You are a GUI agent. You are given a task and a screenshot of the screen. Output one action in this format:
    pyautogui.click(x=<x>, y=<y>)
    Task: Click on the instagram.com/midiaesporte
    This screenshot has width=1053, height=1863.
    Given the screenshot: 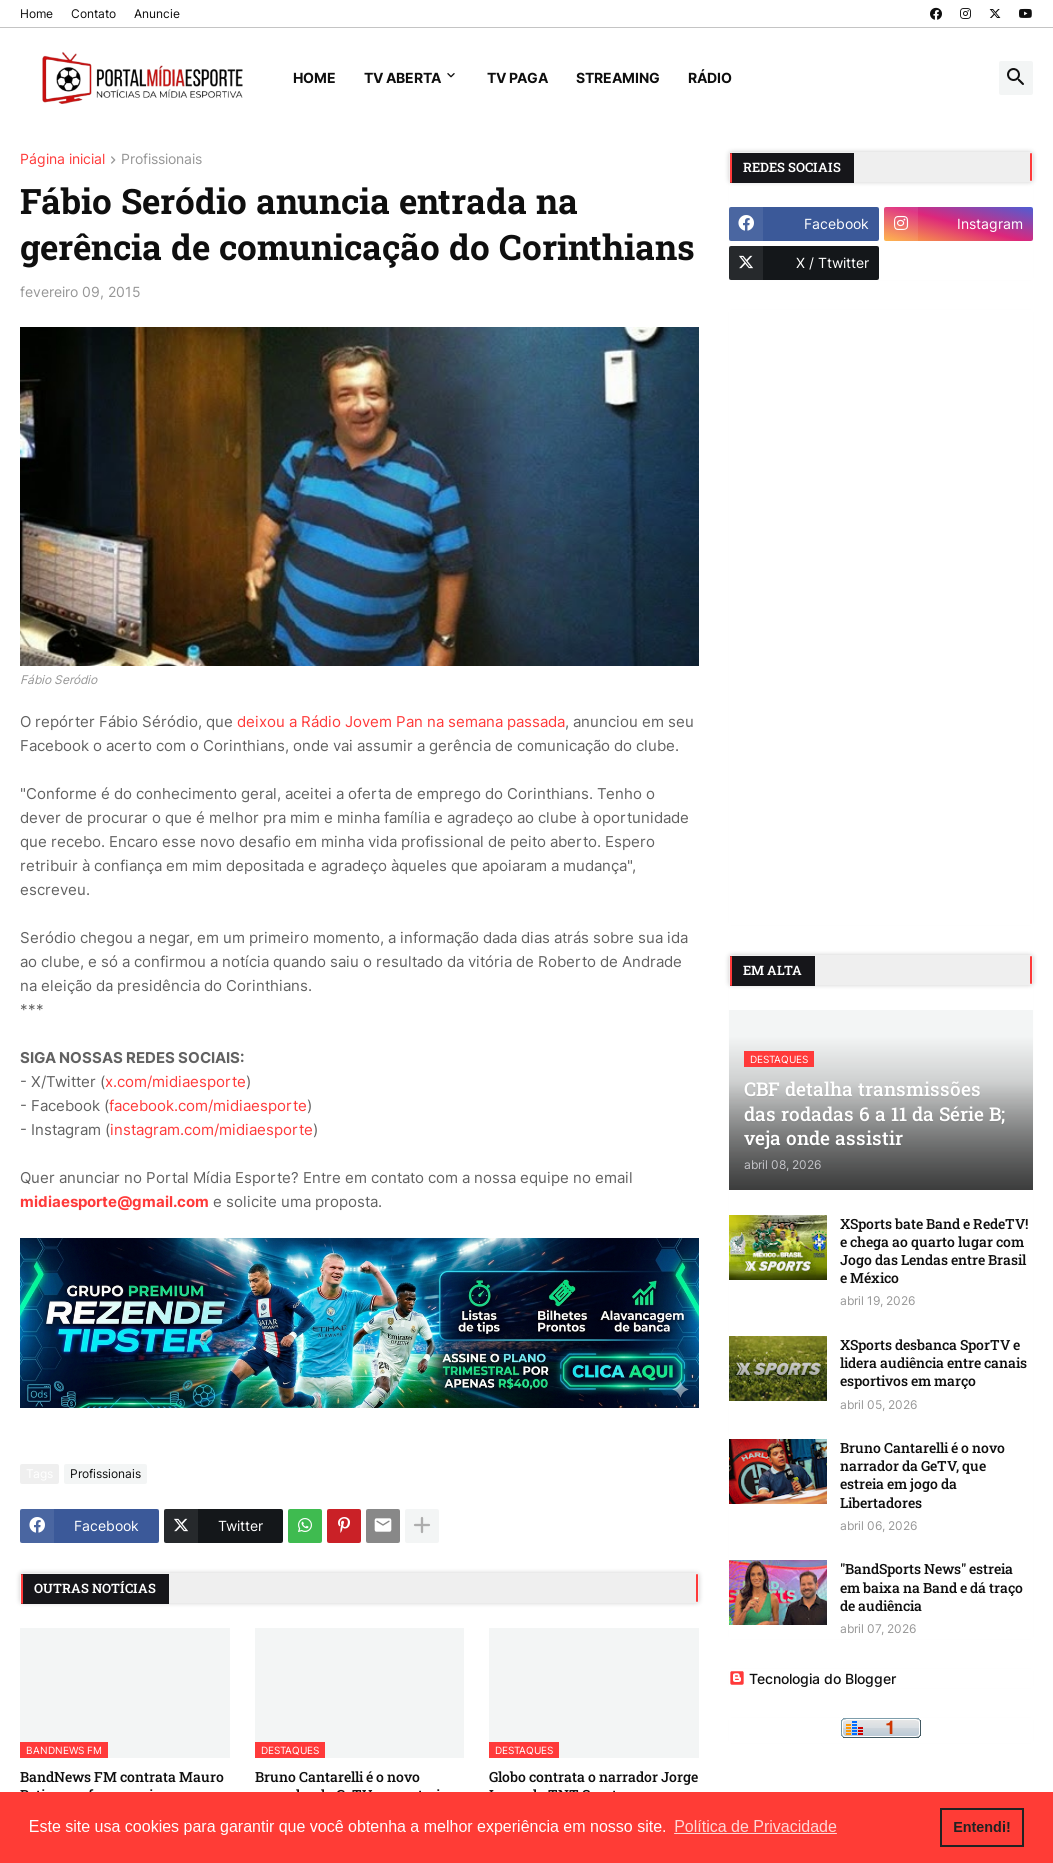 What is the action you would take?
    pyautogui.click(x=211, y=1129)
    